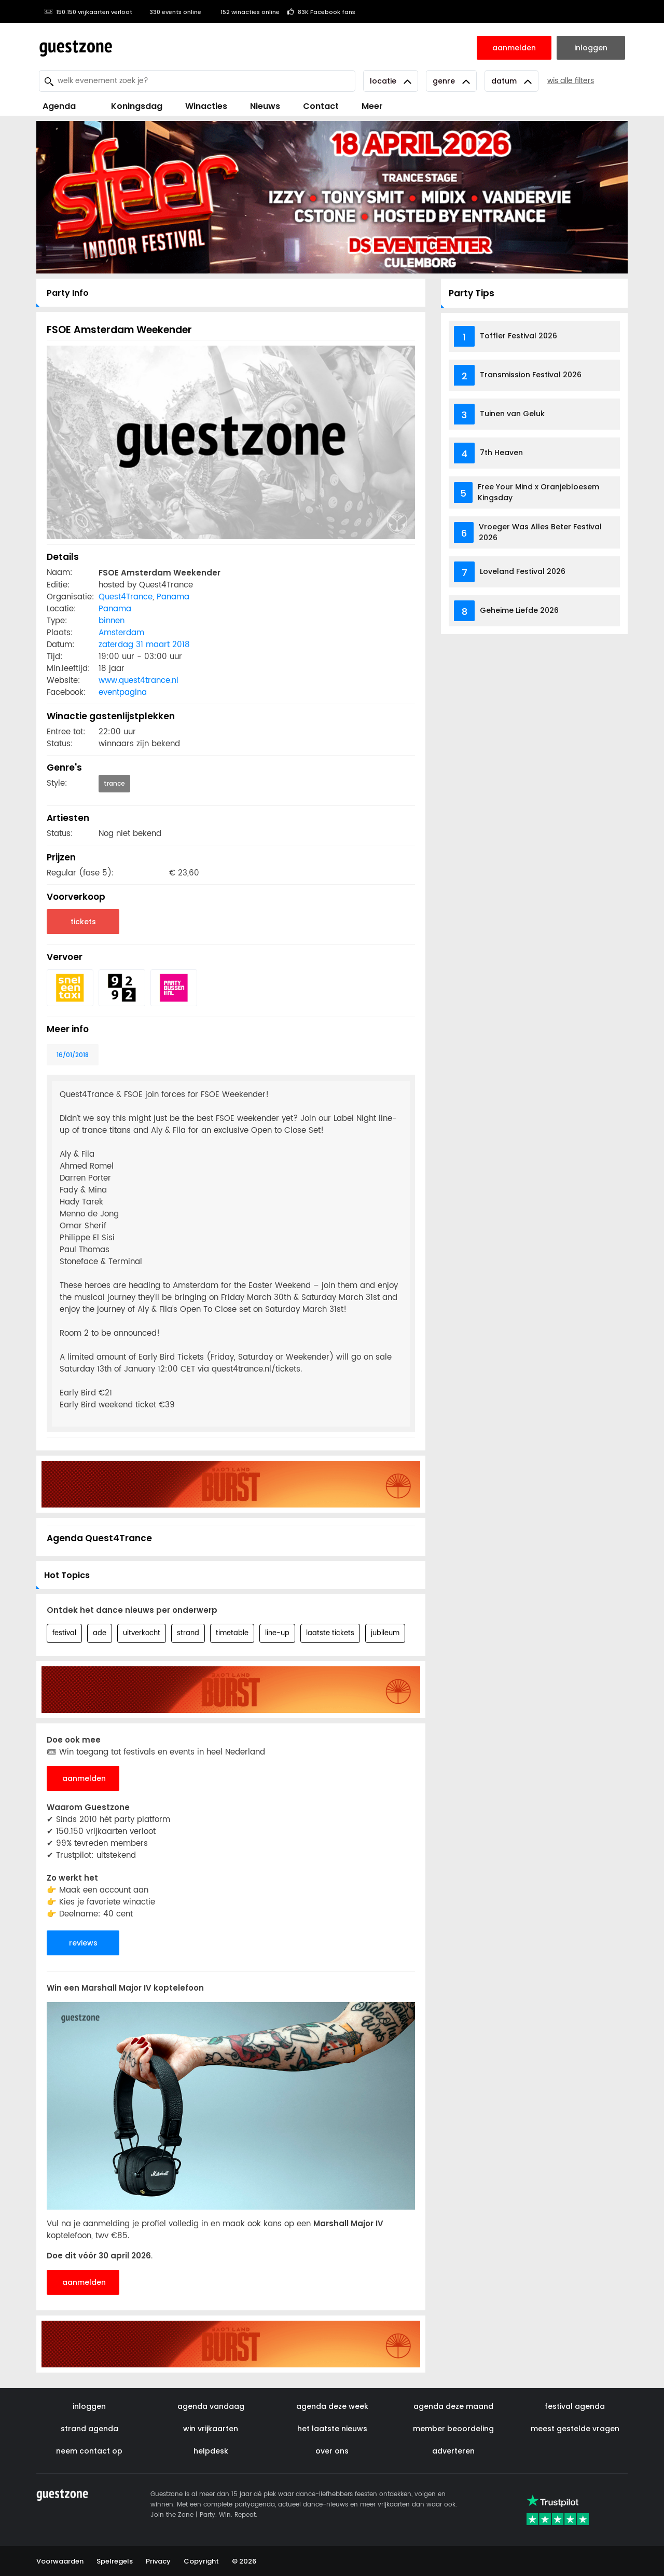 This screenshot has height=2576, width=664. I want to click on Genre, so click(451, 81).